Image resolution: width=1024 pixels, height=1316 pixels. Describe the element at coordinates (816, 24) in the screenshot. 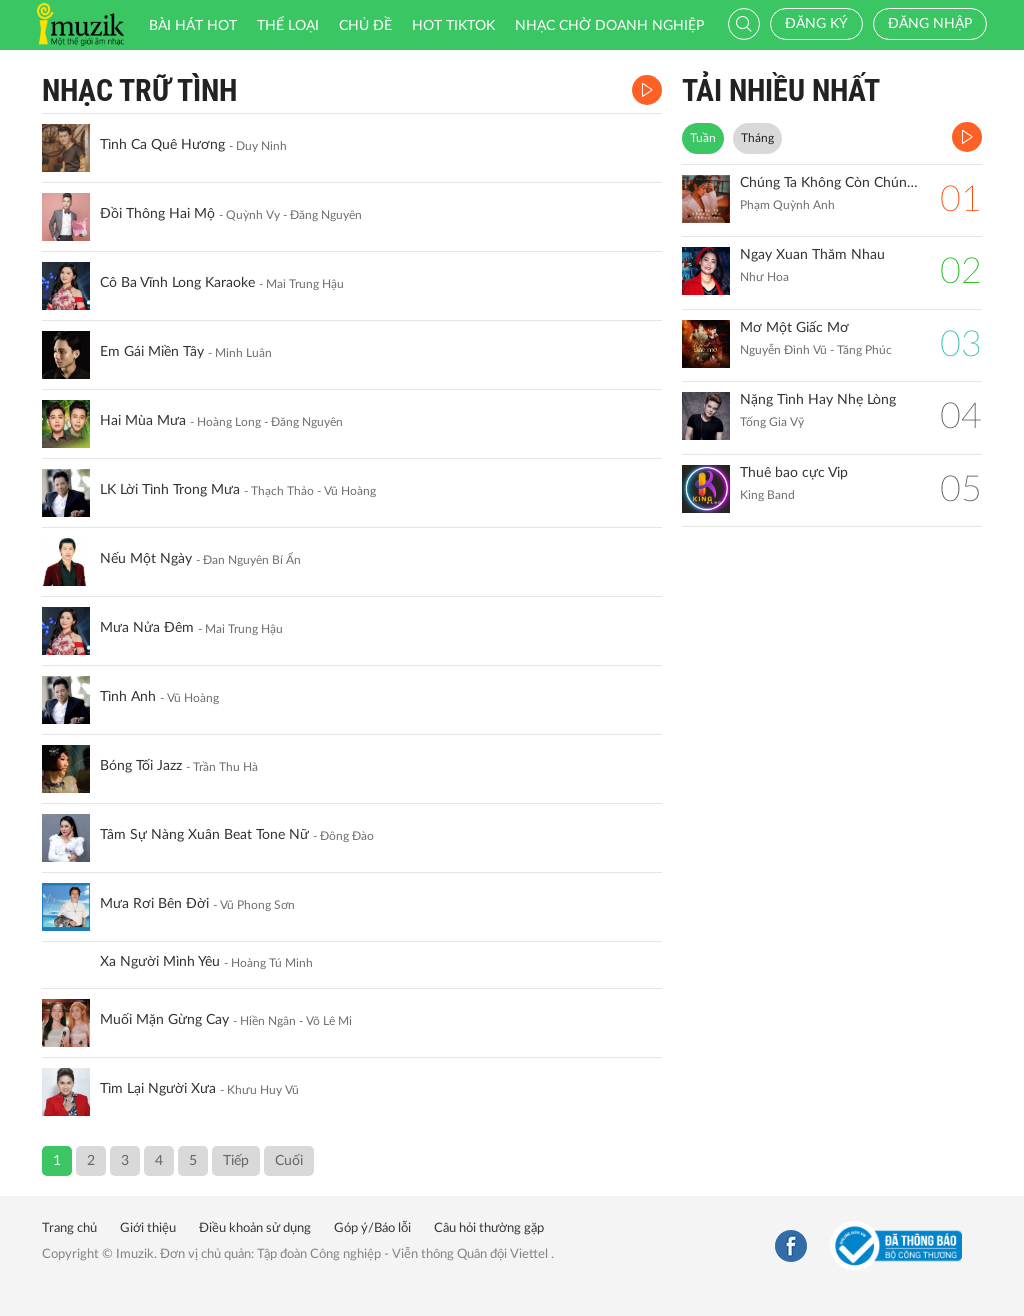

I see `Đăng ký` at that location.